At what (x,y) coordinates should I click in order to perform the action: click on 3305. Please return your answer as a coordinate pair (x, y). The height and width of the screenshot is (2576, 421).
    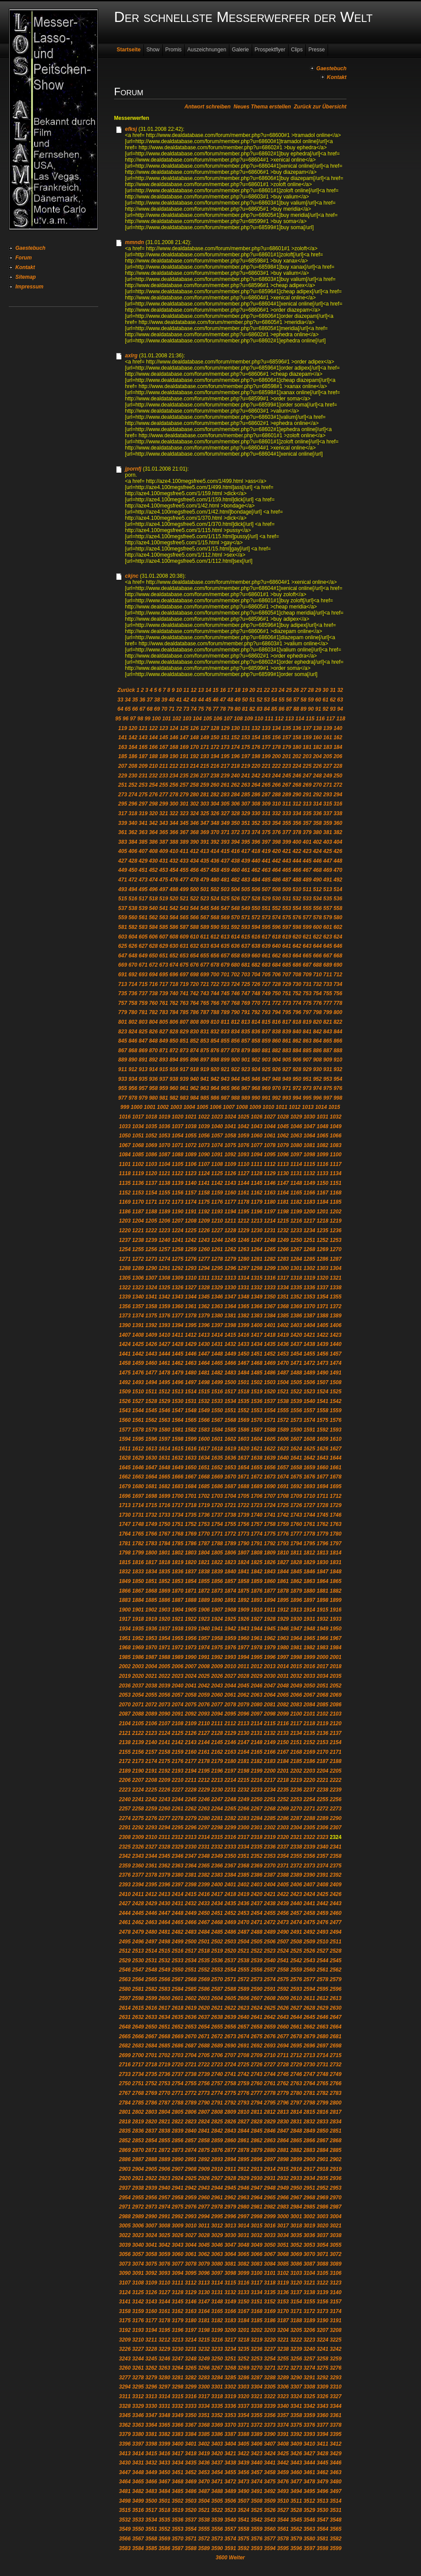
    Looking at the image, I should click on (270, 2387).